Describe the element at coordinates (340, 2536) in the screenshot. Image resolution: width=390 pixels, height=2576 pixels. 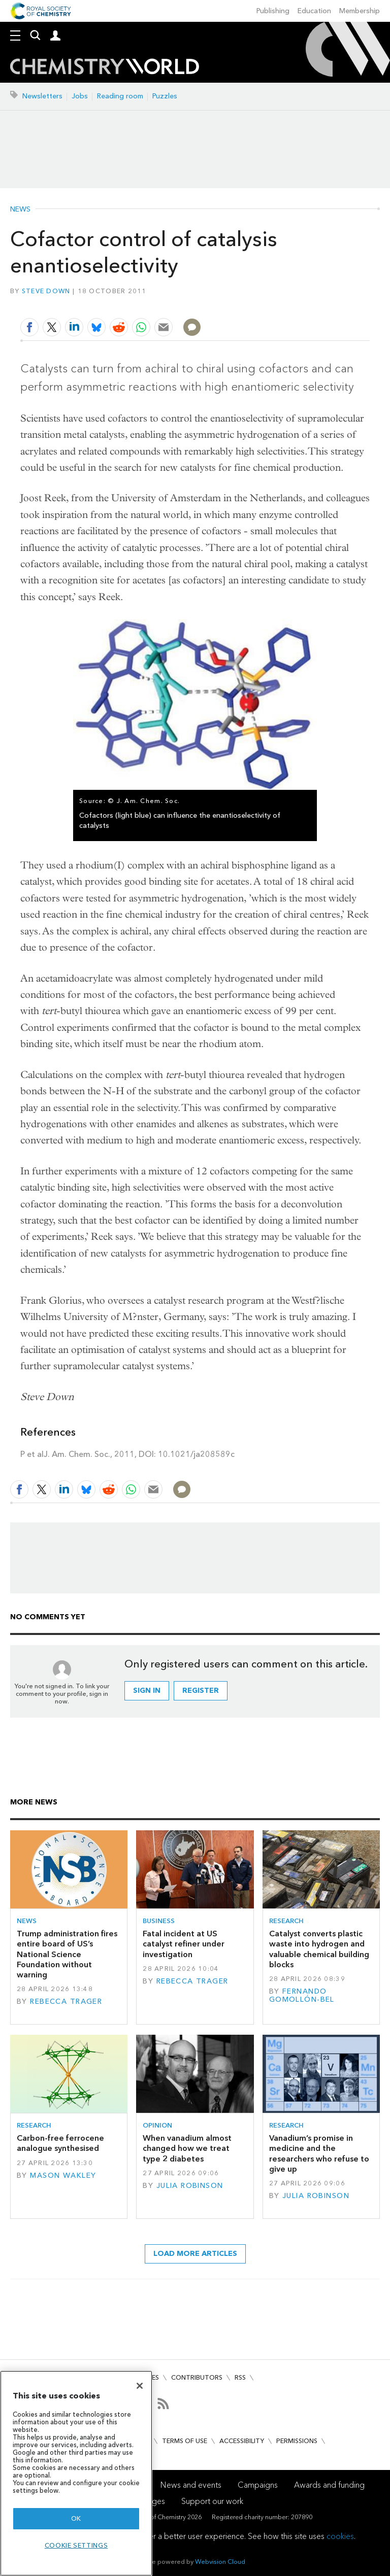
I see `cookies` at that location.